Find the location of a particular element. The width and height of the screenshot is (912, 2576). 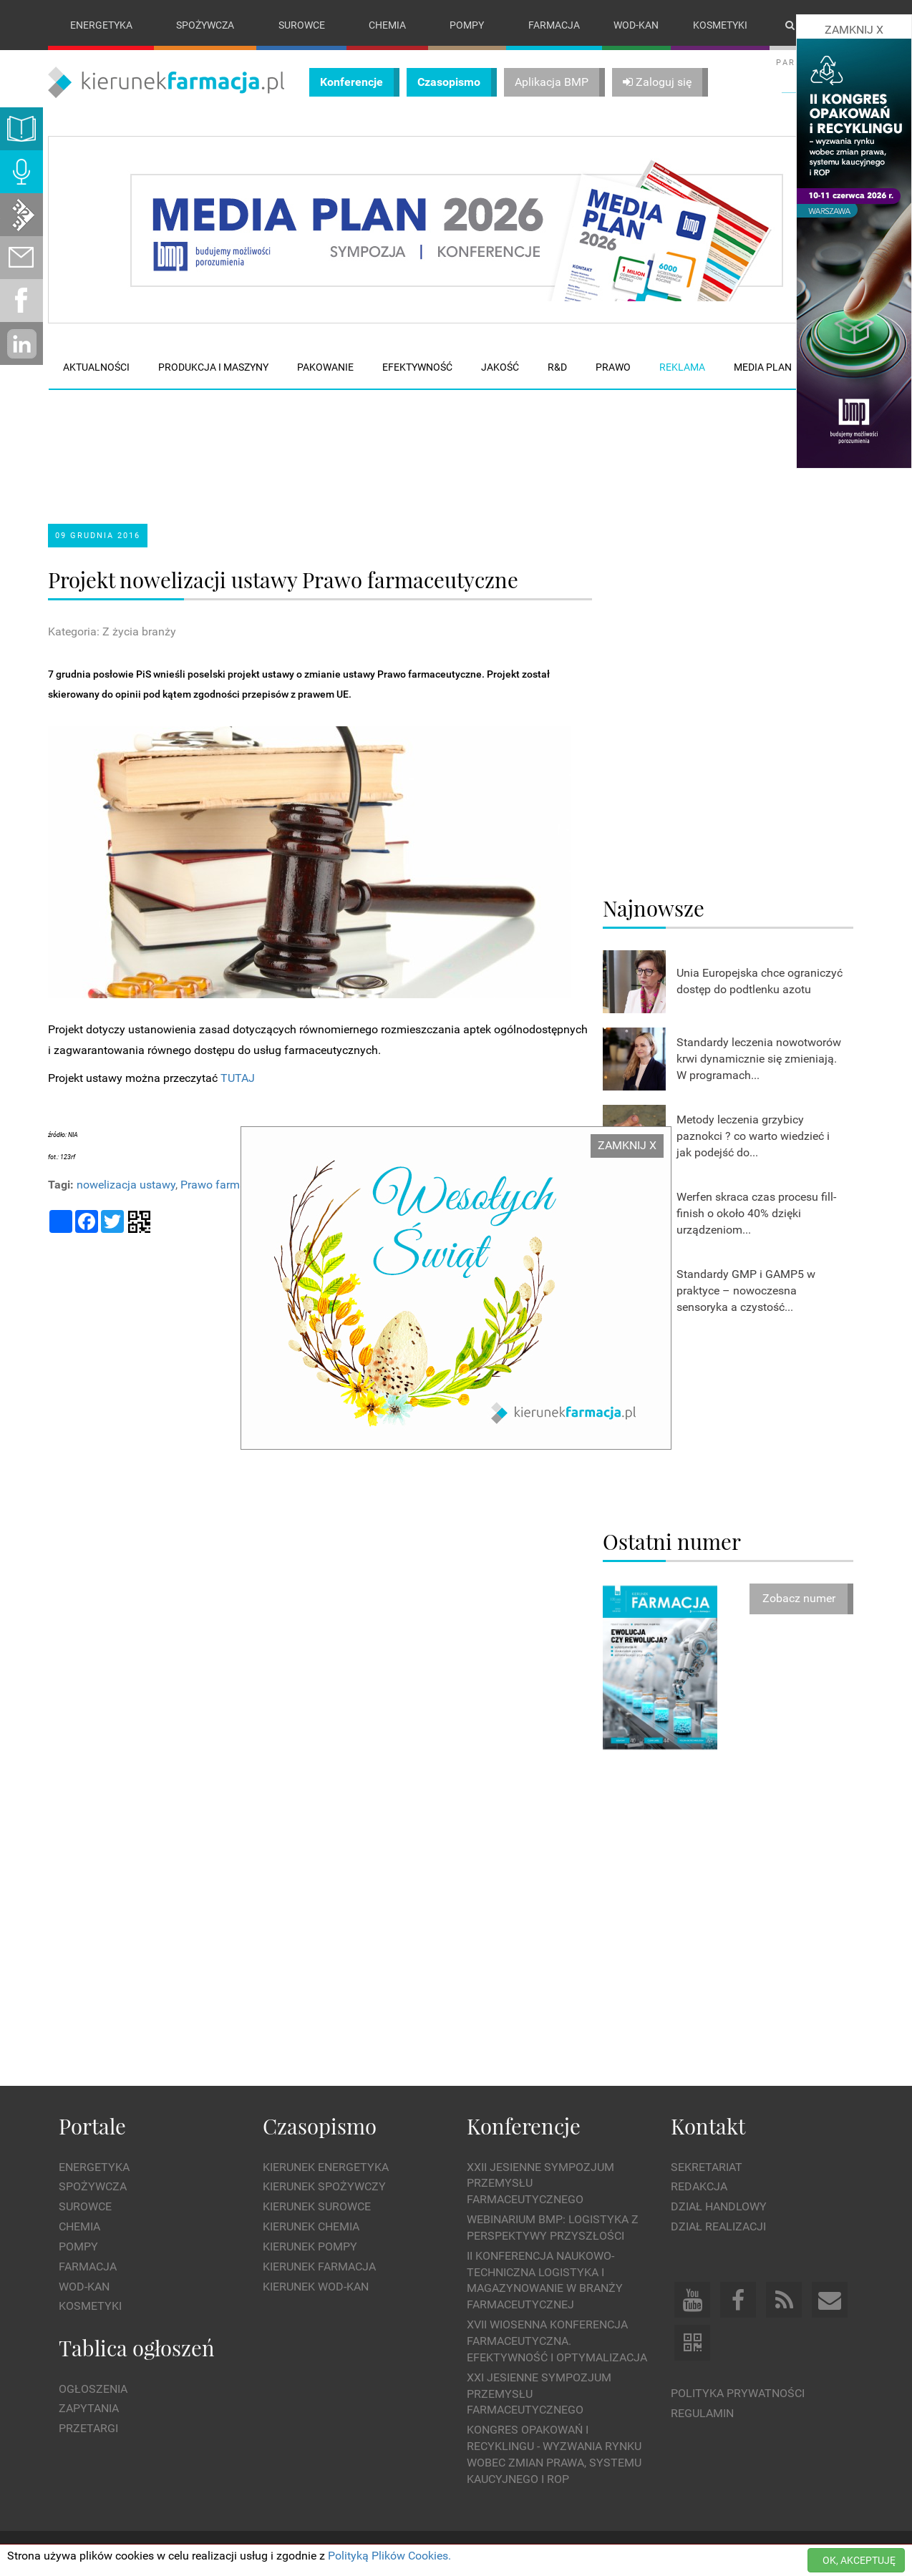

[Advertisement] is located at coordinates (319, 444).